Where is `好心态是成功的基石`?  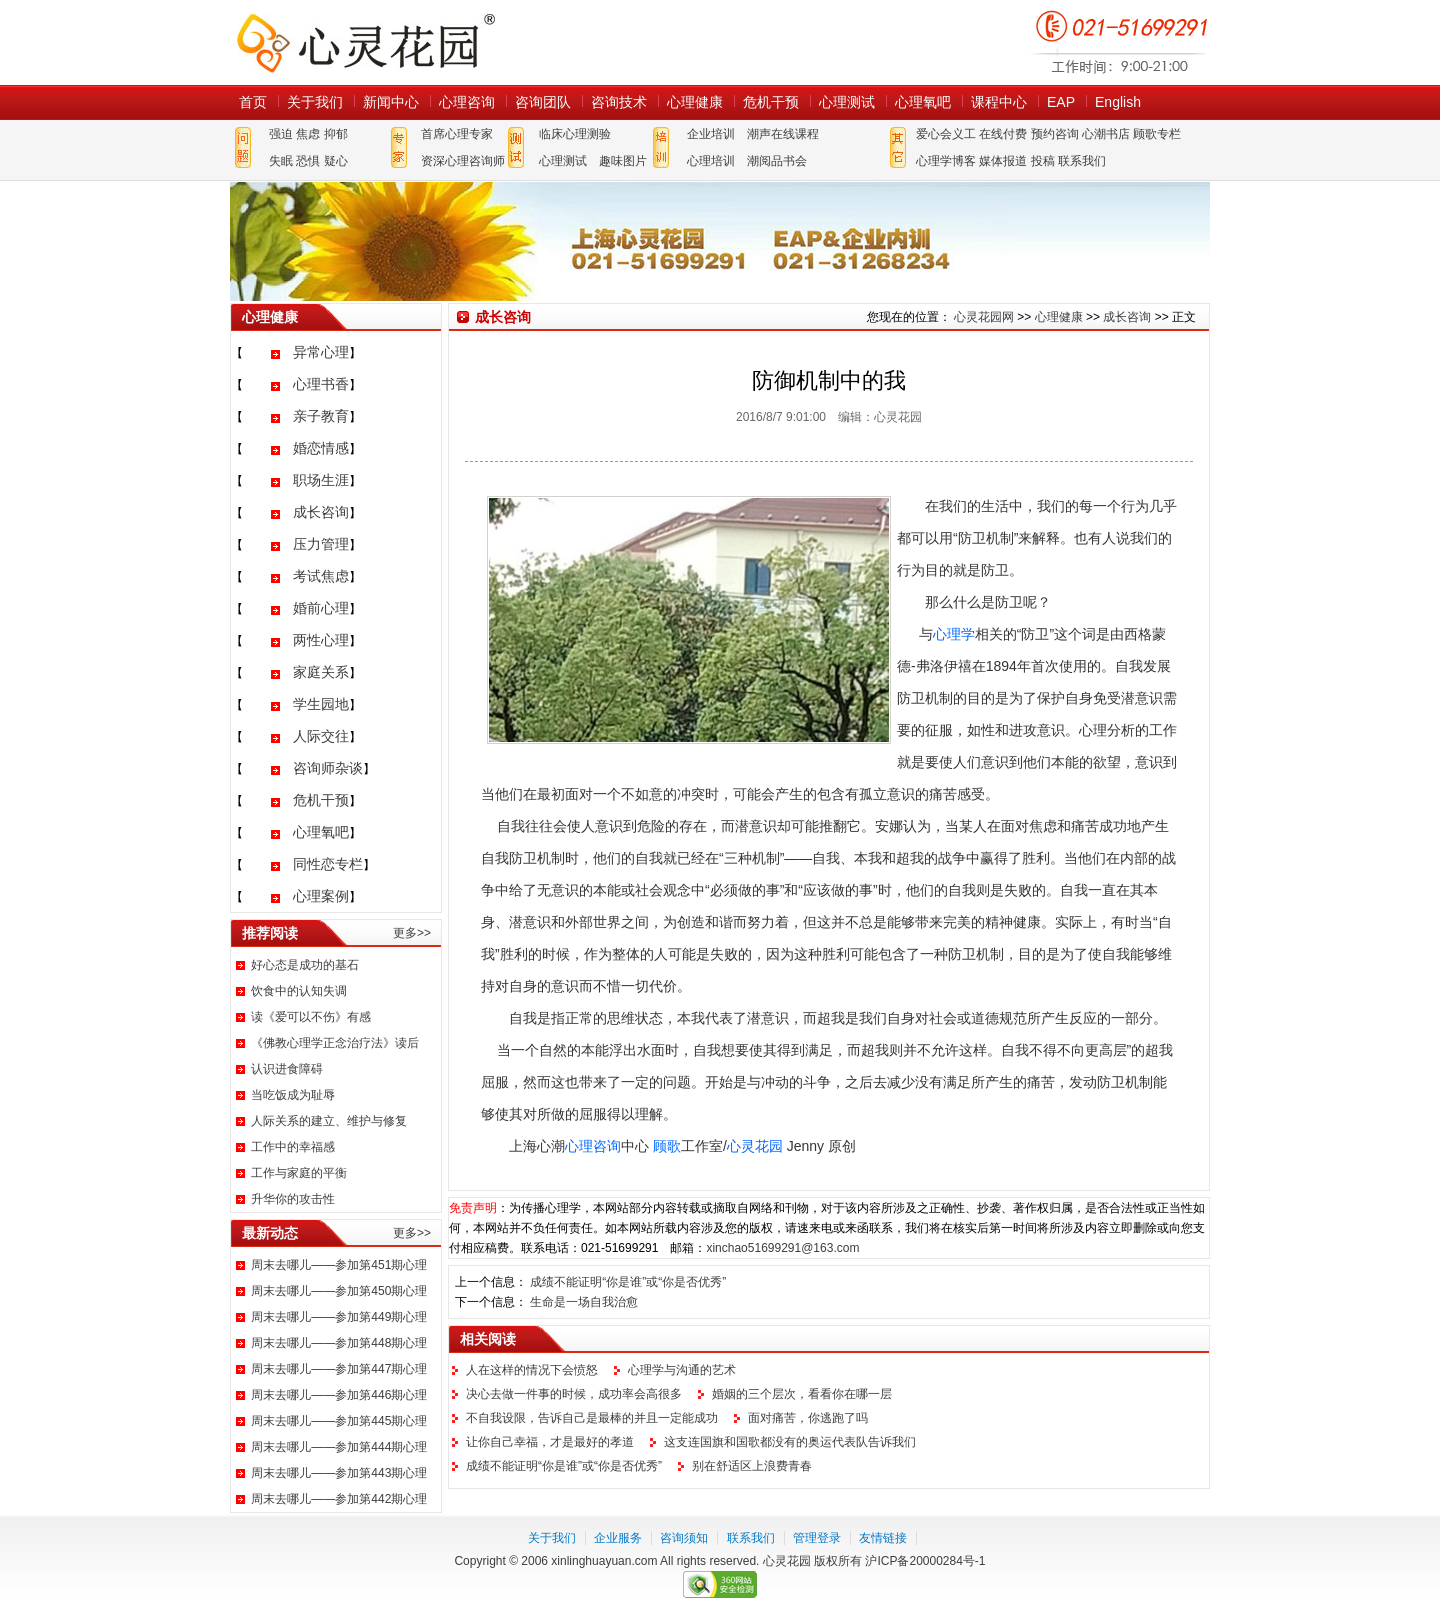 好心态是成功的基石 is located at coordinates (305, 965).